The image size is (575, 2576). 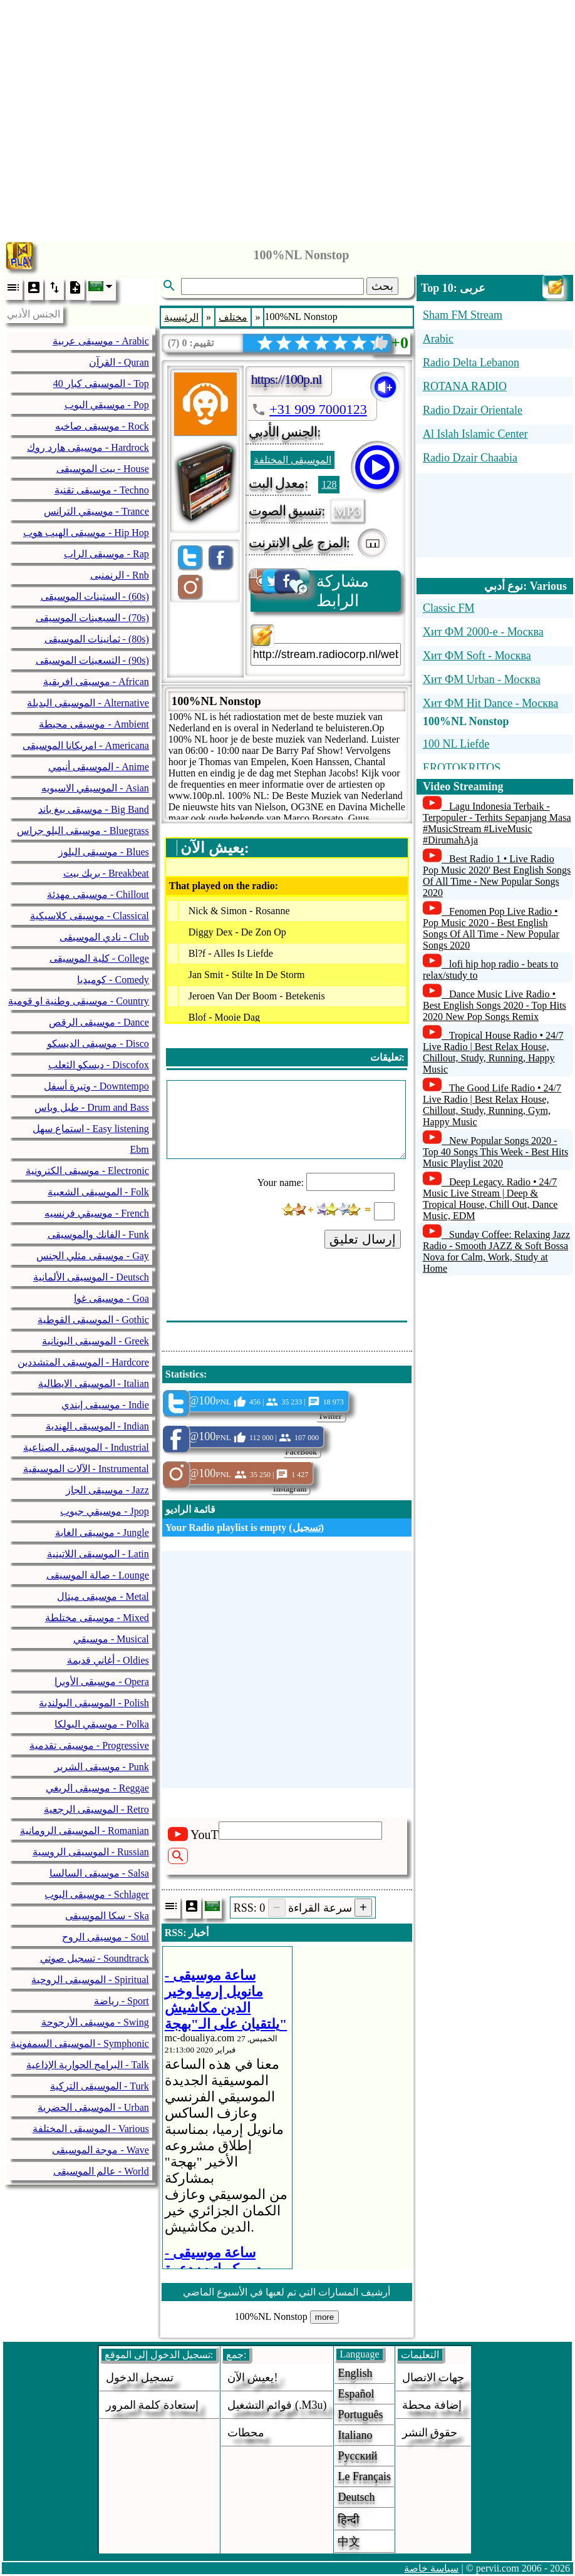 What do you see at coordinates (357, 2456) in the screenshot?
I see `Русский` at bounding box center [357, 2456].